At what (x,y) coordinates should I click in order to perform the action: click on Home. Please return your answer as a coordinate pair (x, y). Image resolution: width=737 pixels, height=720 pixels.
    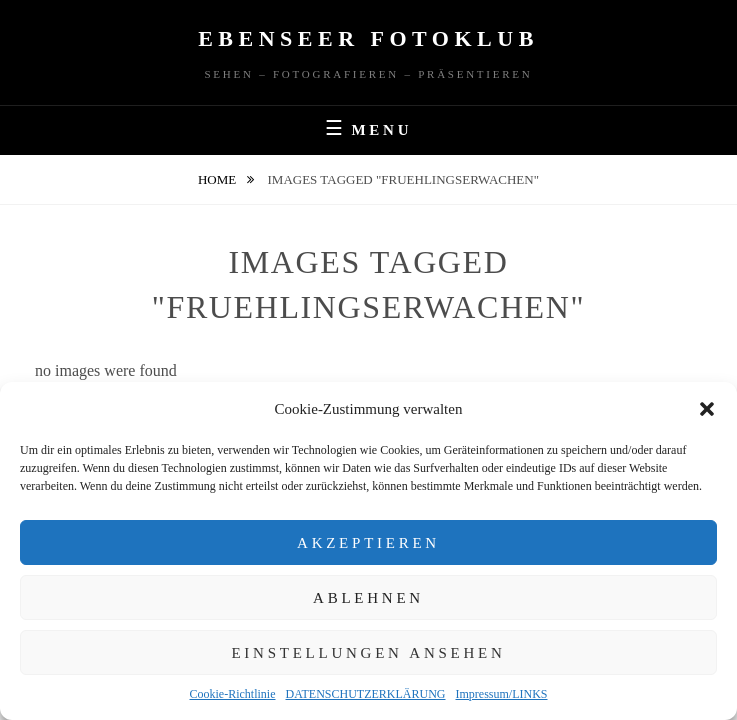
    Looking at the image, I should click on (219, 179).